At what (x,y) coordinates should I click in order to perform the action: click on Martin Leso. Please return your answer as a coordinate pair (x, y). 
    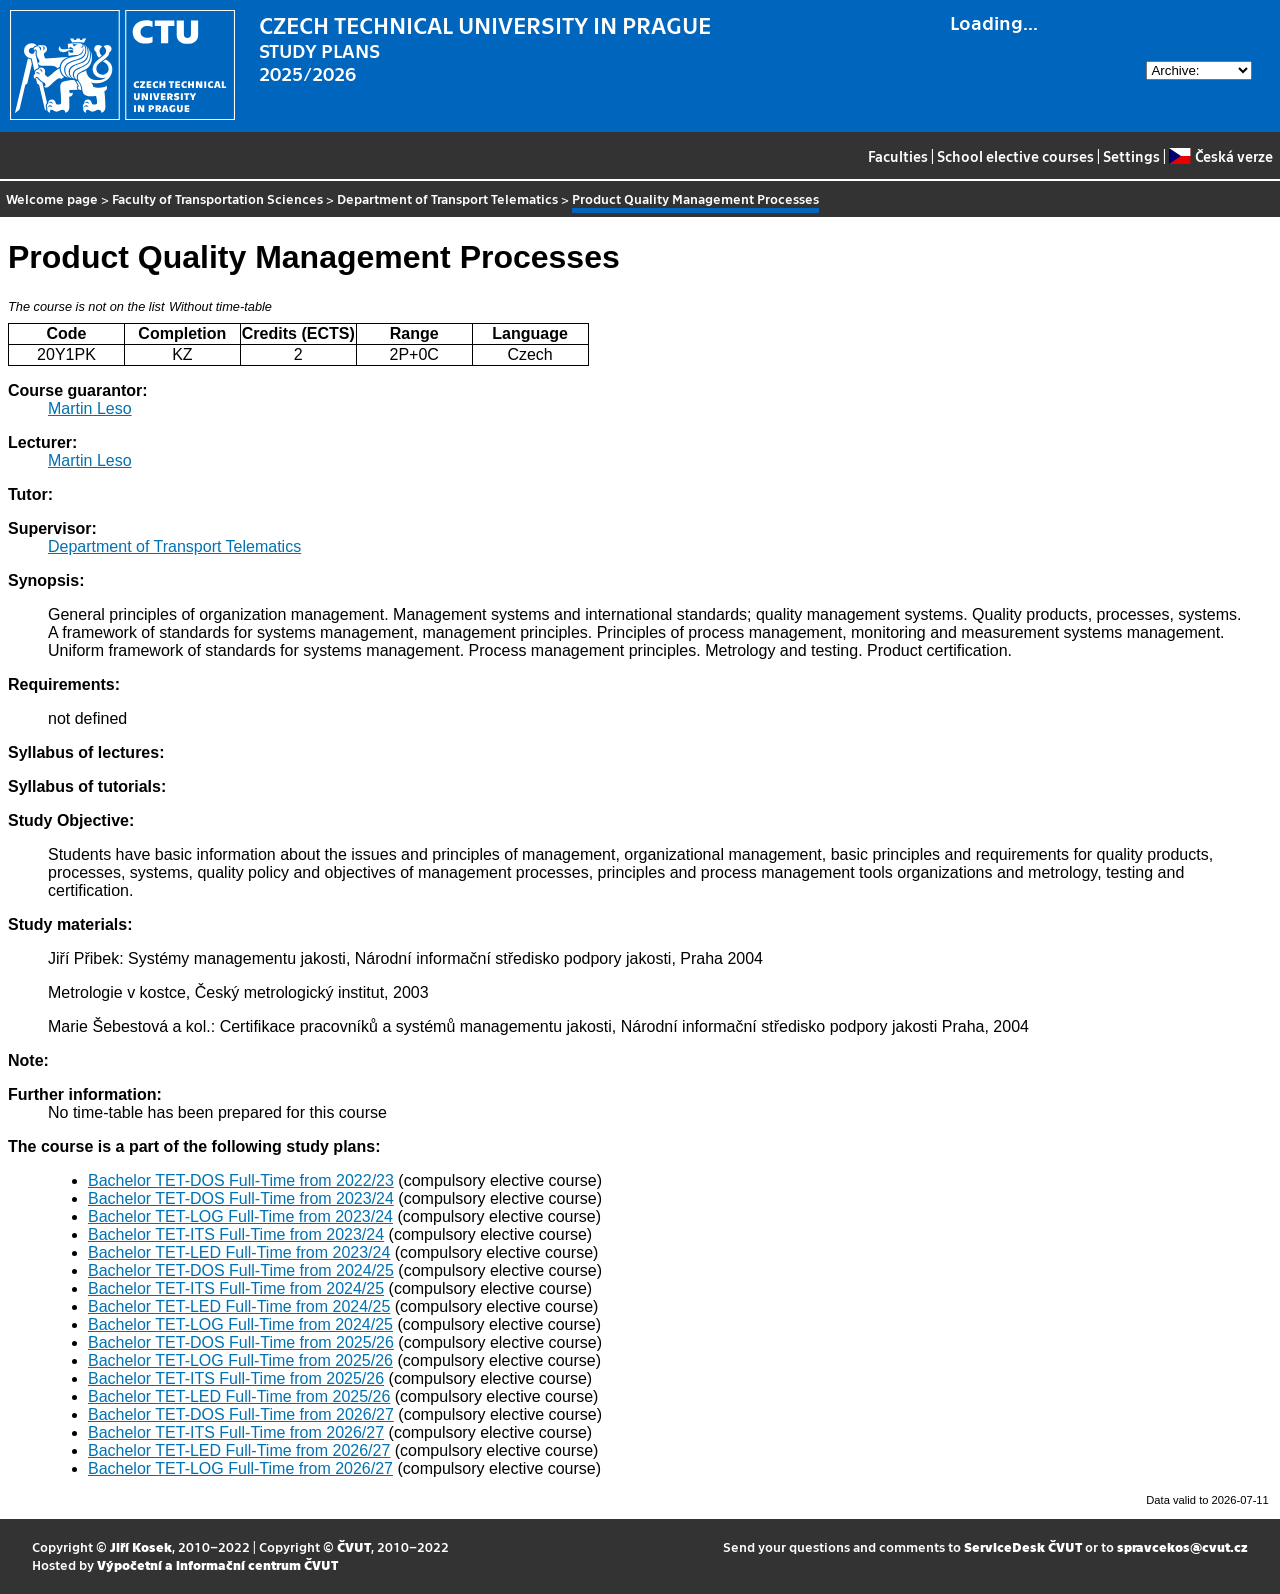
    Looking at the image, I should click on (90, 408).